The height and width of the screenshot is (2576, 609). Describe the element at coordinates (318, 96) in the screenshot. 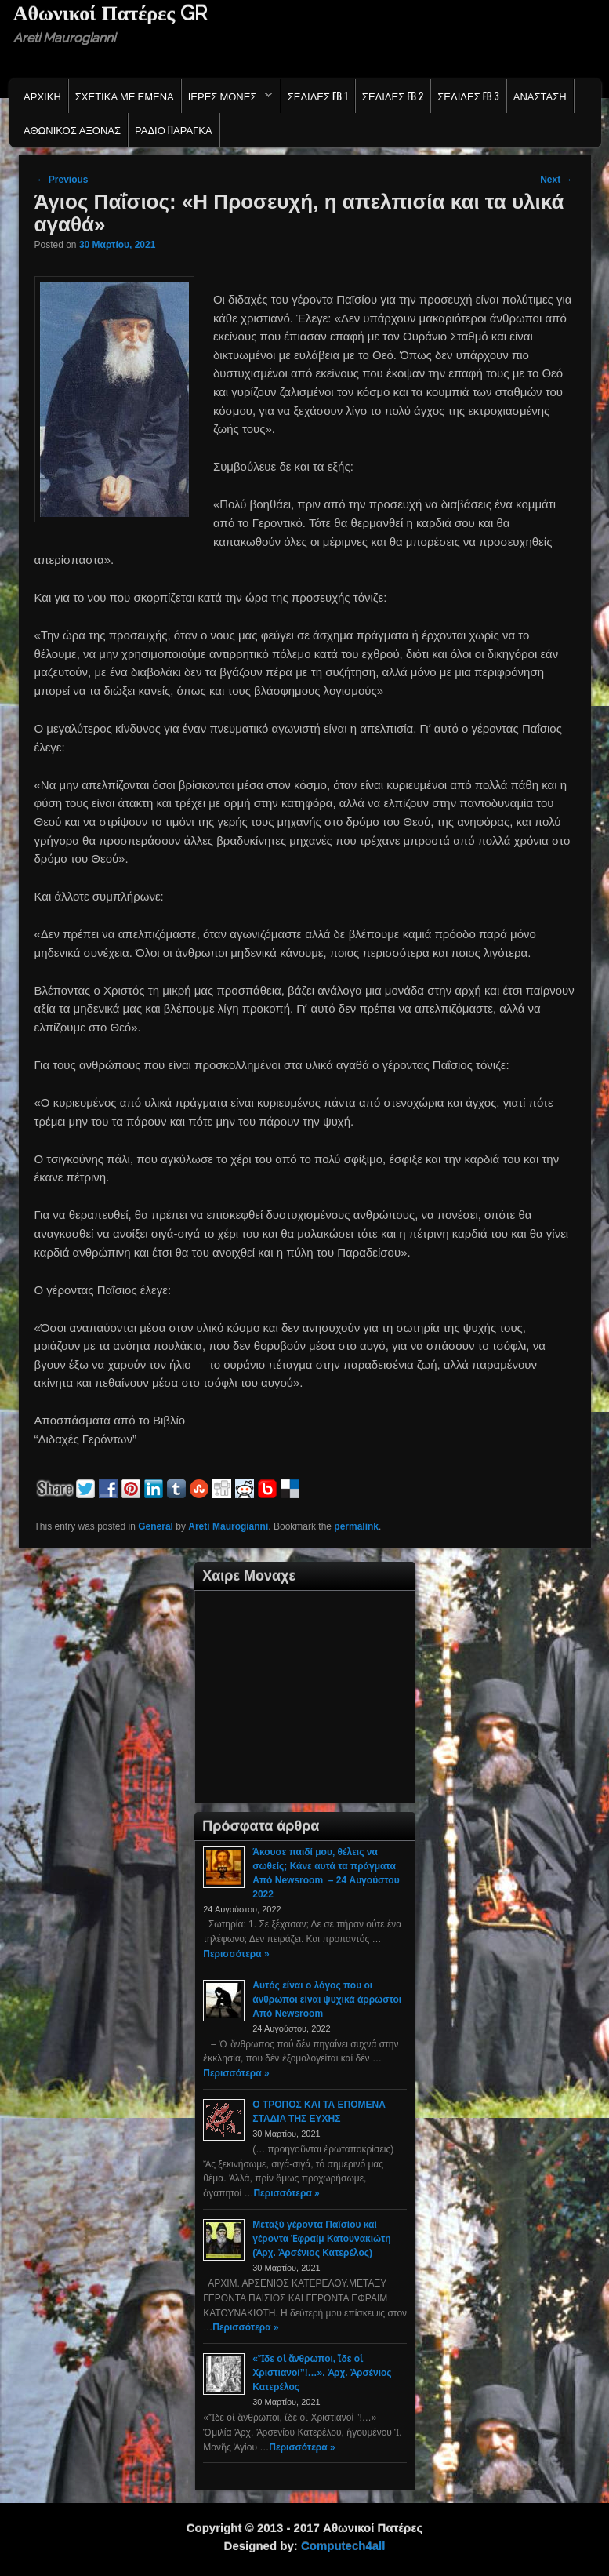

I see `Σελιδες FB 1` at that location.